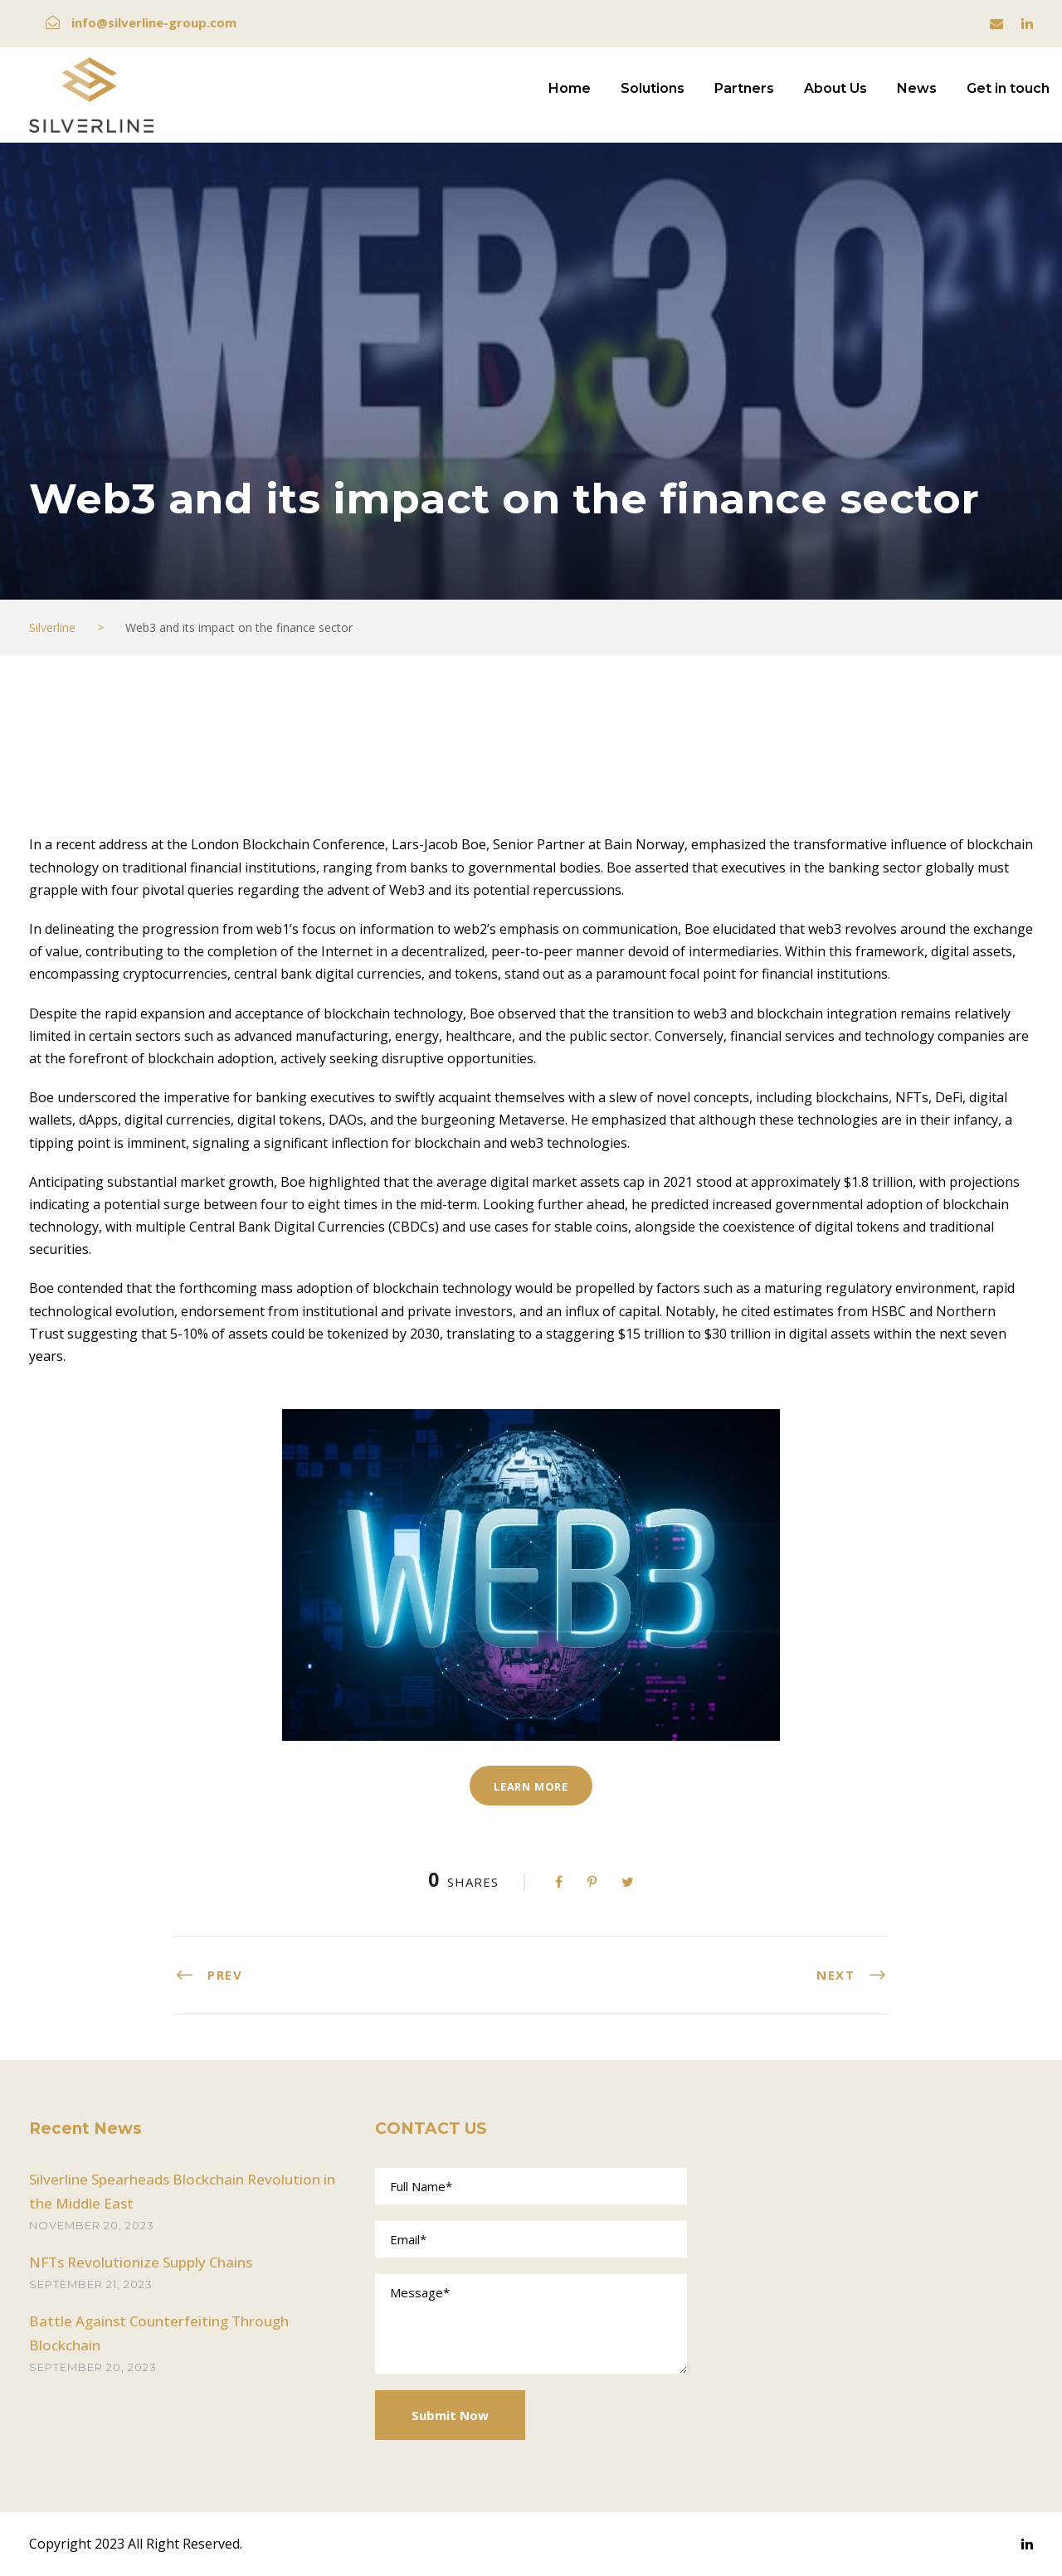 This screenshot has width=1062, height=2576. I want to click on November 20, 2023, so click(91, 2225).